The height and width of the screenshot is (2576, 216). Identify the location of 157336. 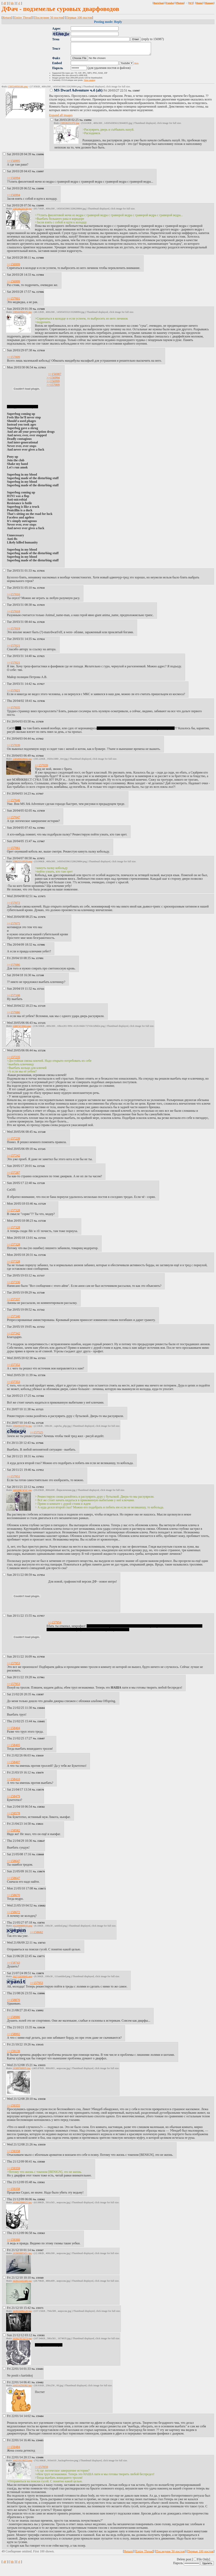
(42, 1257).